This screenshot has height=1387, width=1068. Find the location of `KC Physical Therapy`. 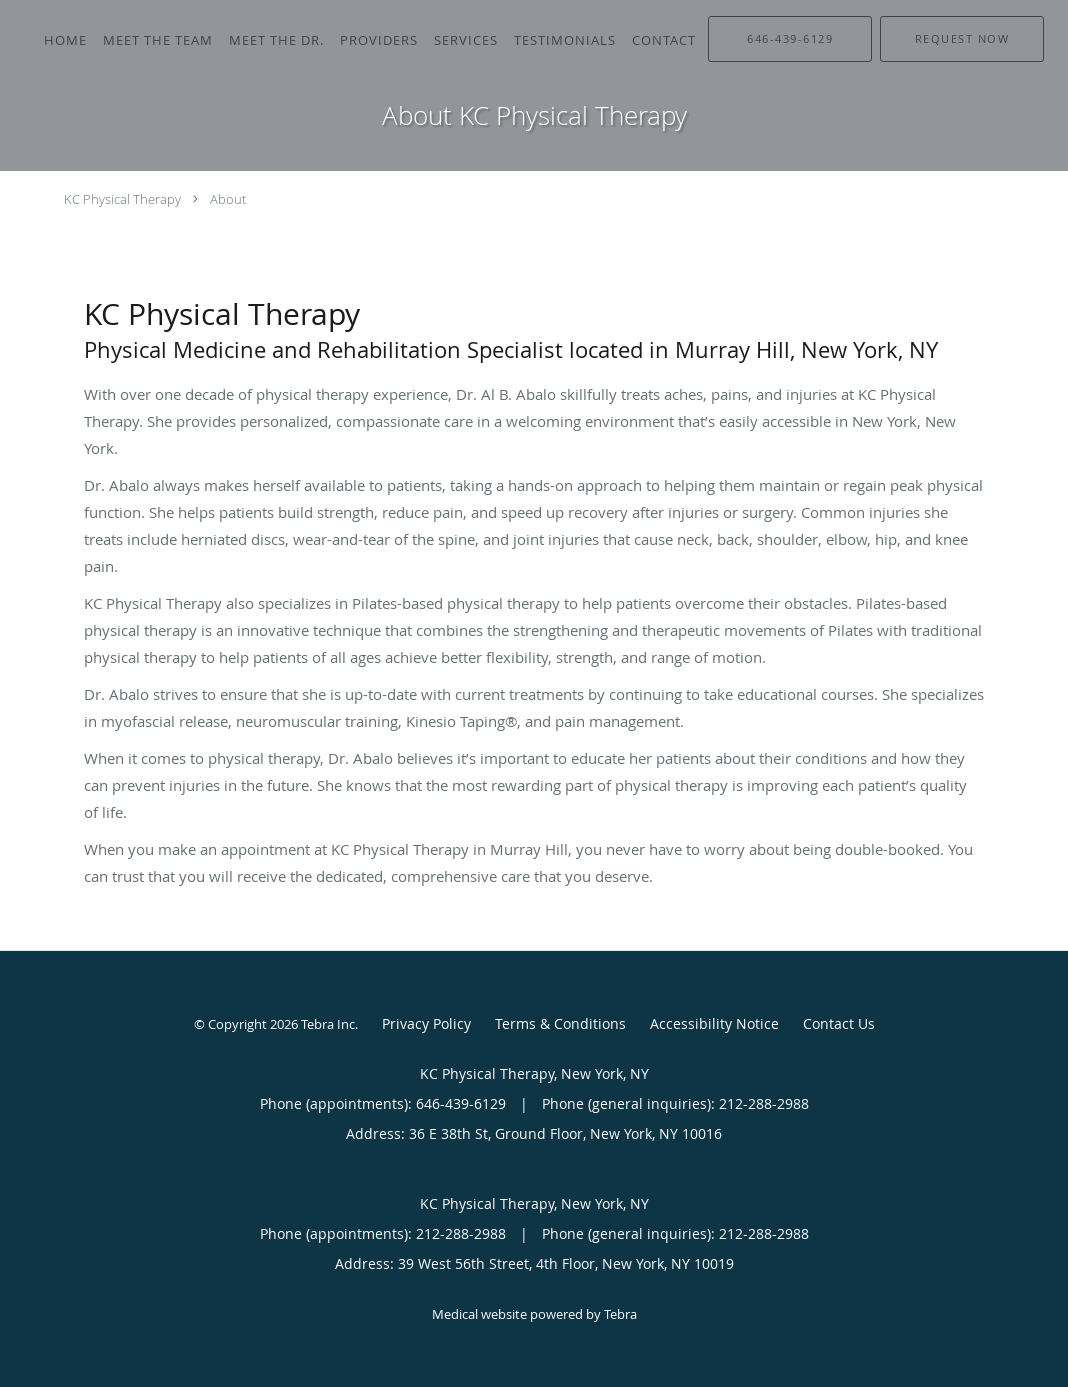

KC Physical Therapy is located at coordinates (122, 199).